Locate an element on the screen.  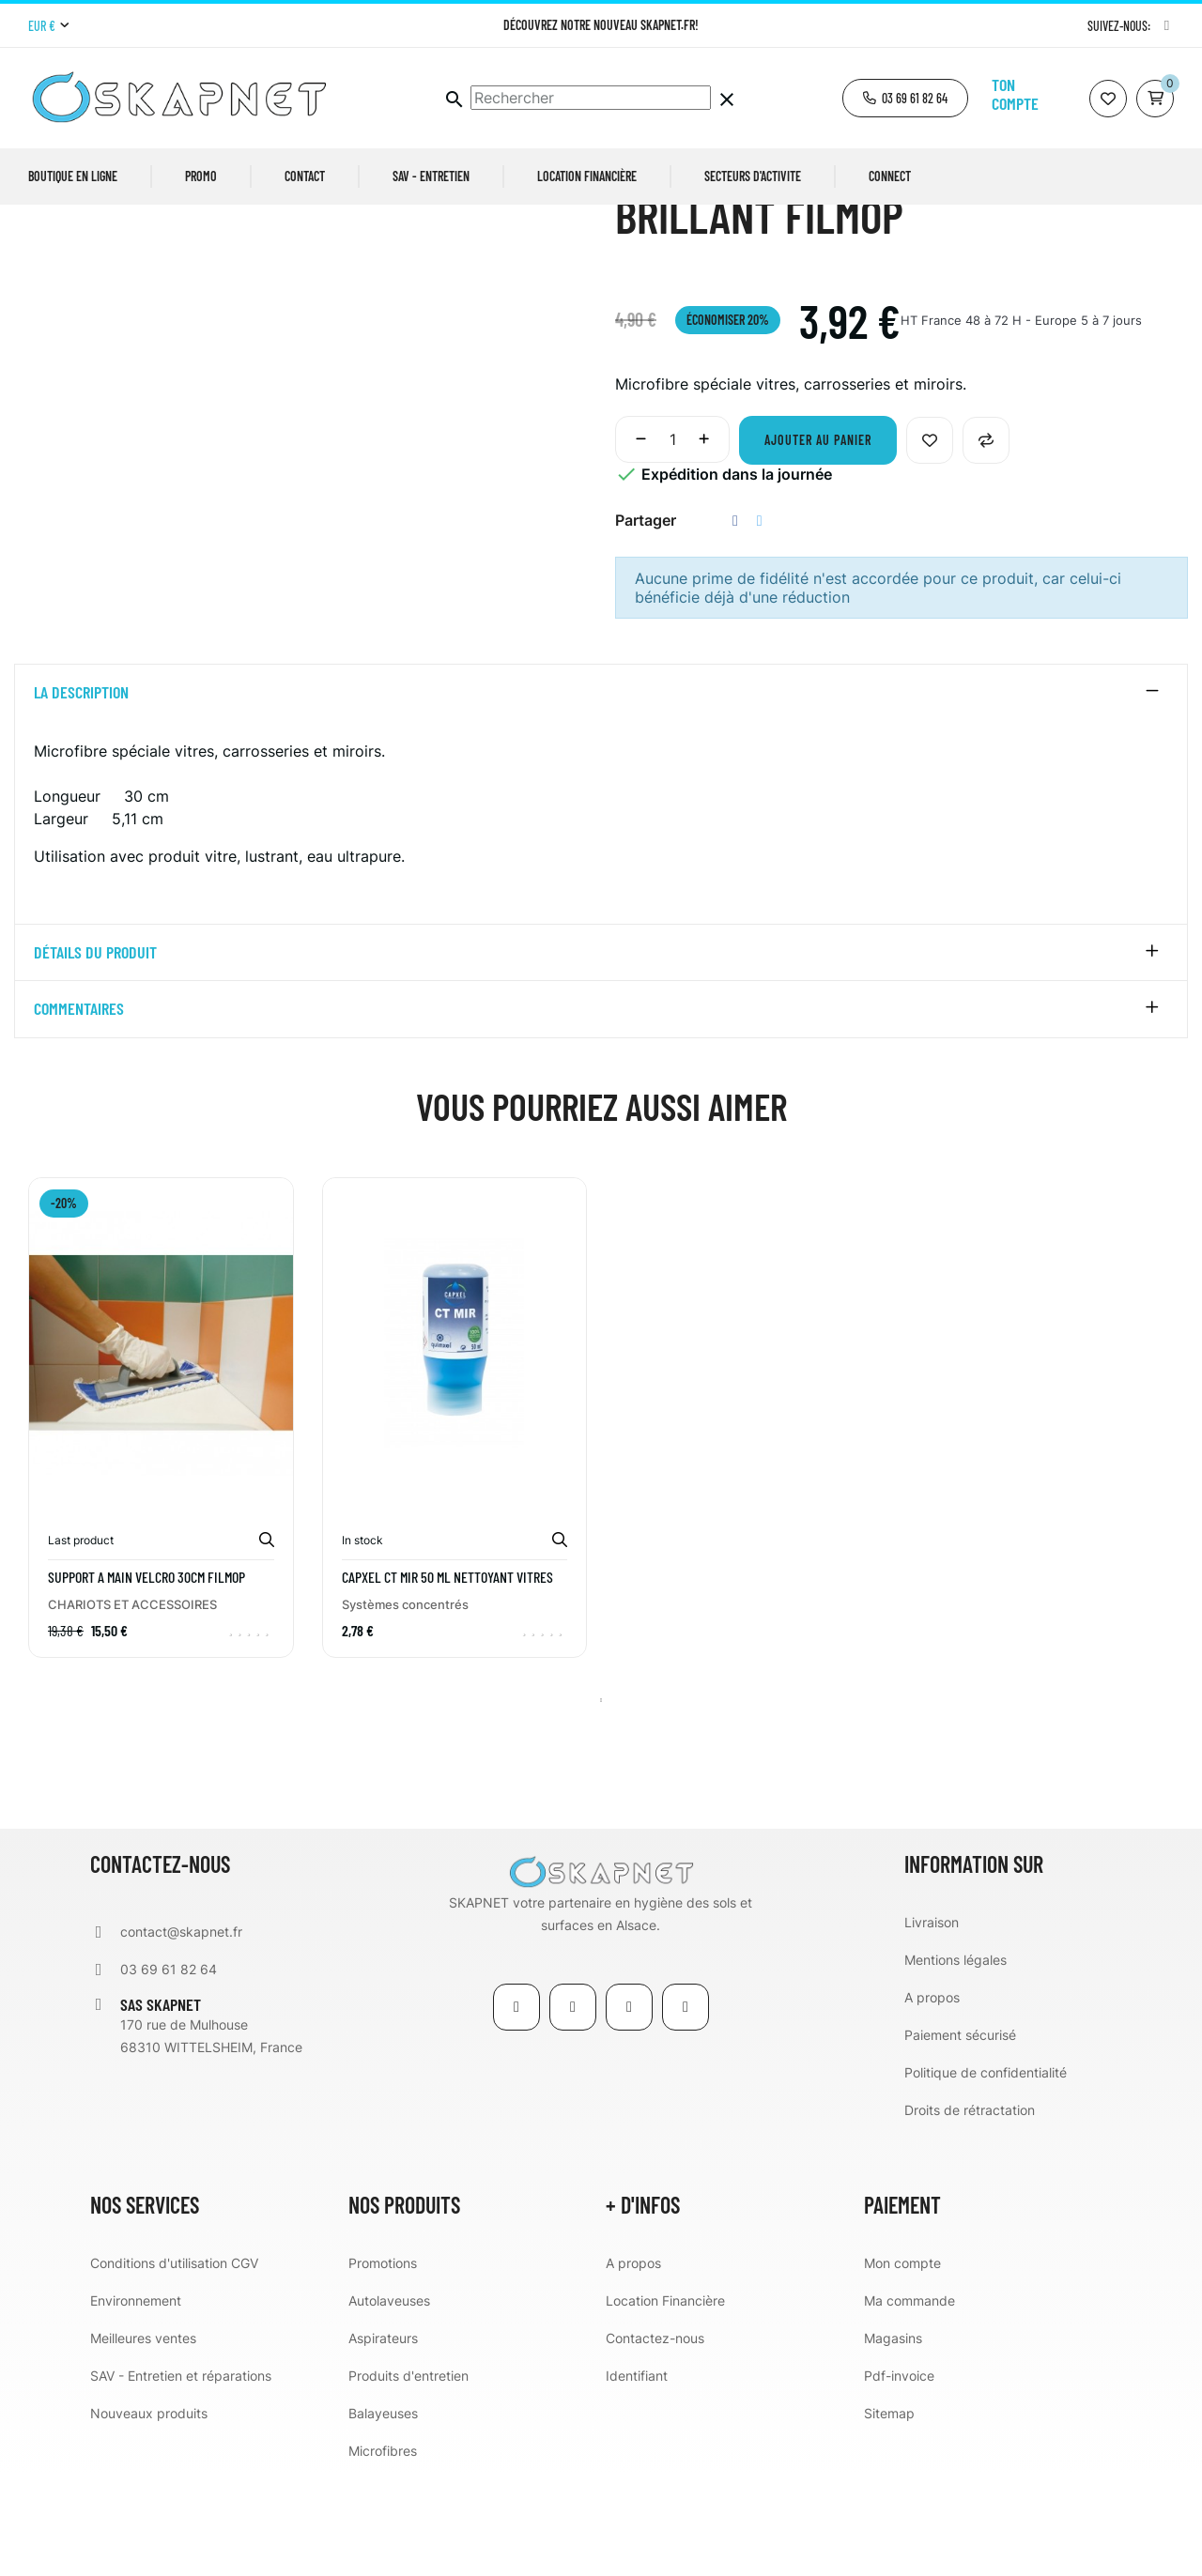
Magasins is located at coordinates (893, 2439).